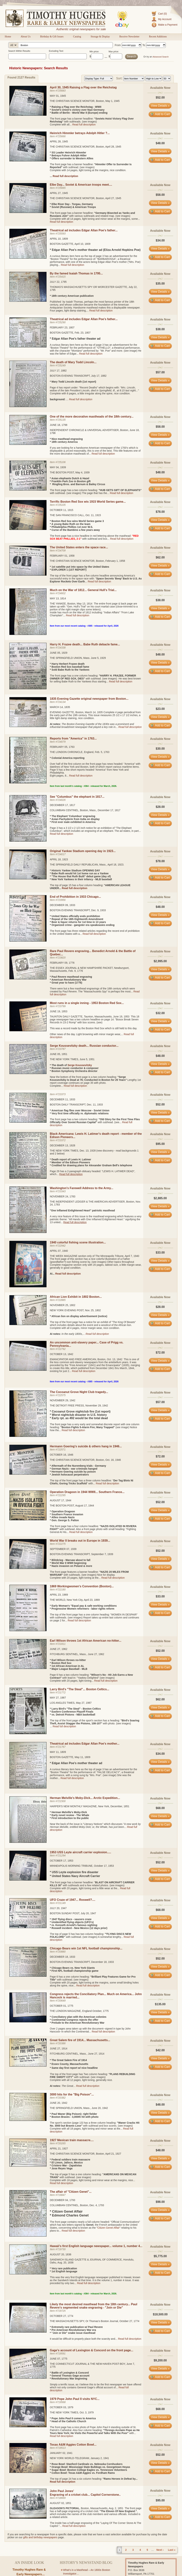 The image size is (182, 2576). What do you see at coordinates (160, 725) in the screenshot?
I see `Add to Cart [Add item #724134 to cart]` at bounding box center [160, 725].